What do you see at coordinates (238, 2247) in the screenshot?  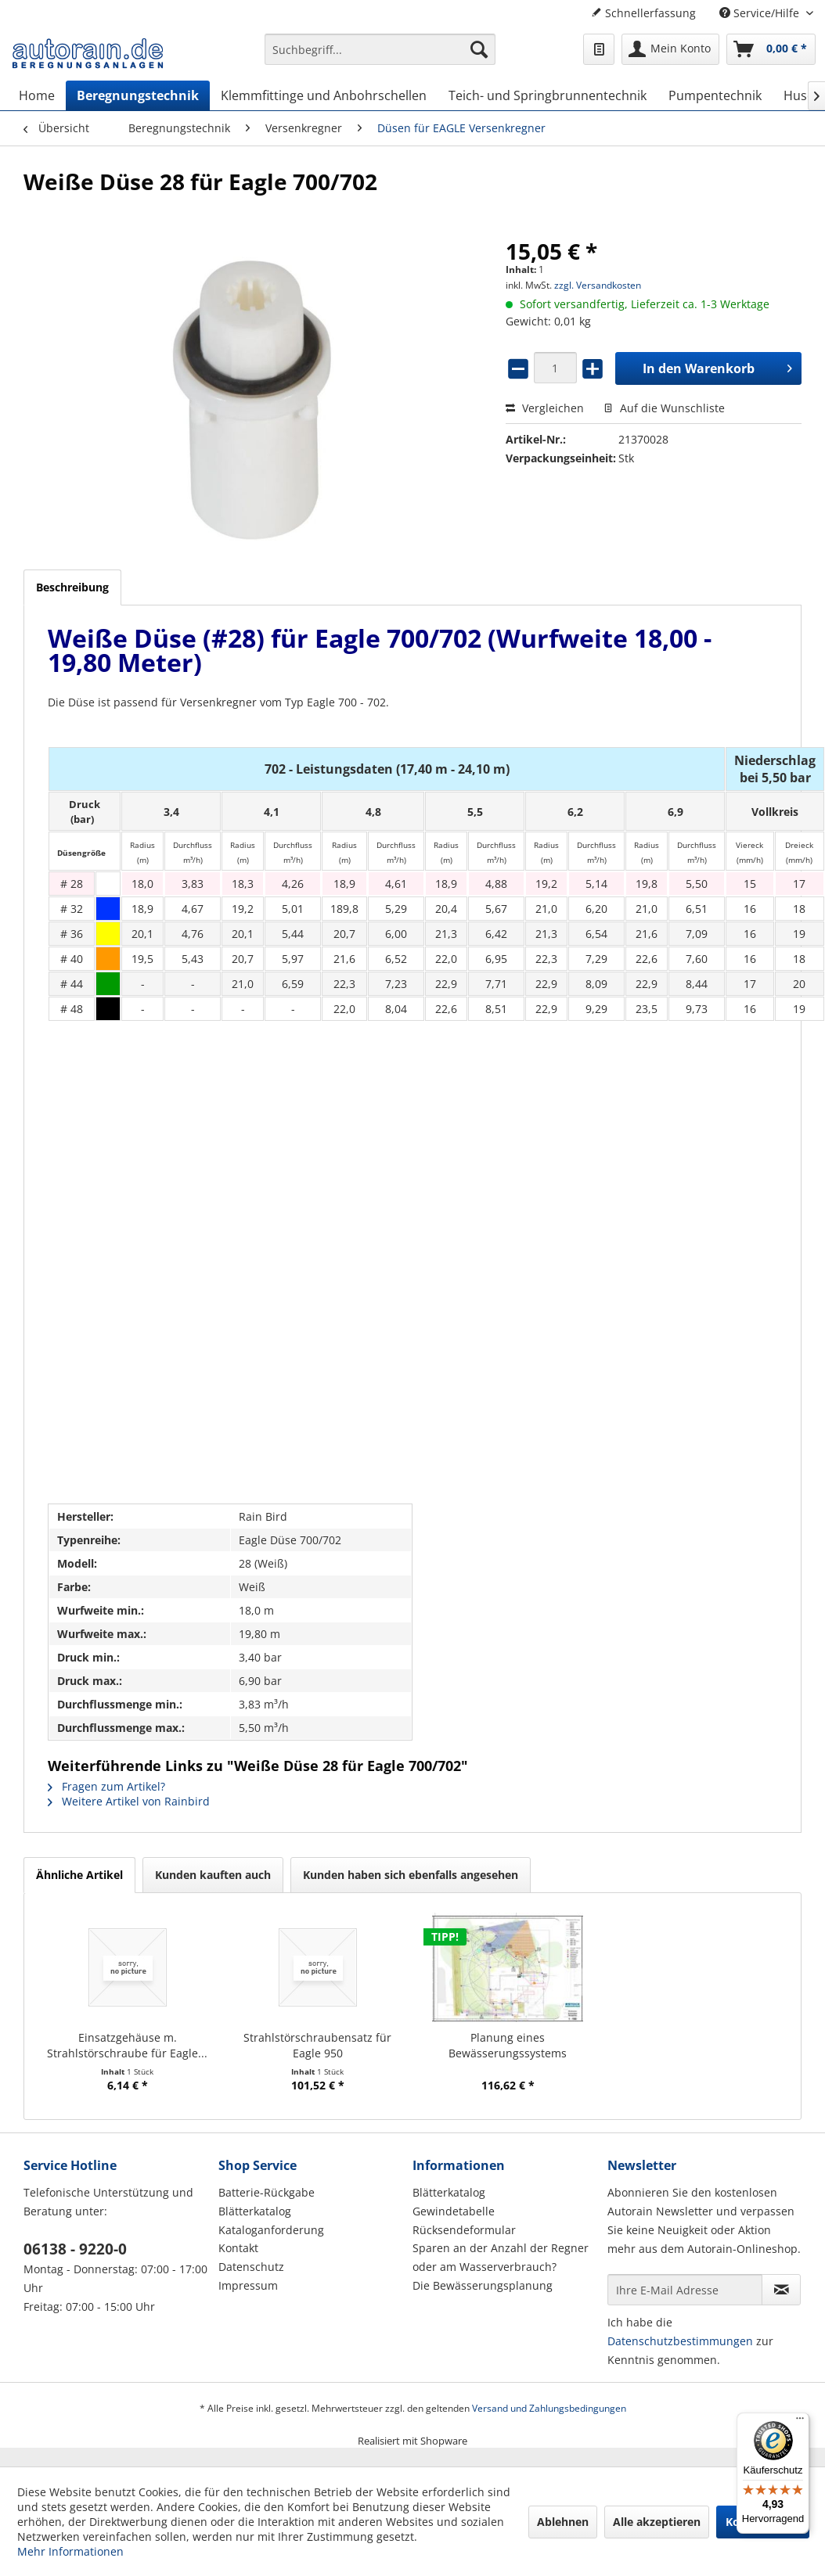 I see `Kontakt` at bounding box center [238, 2247].